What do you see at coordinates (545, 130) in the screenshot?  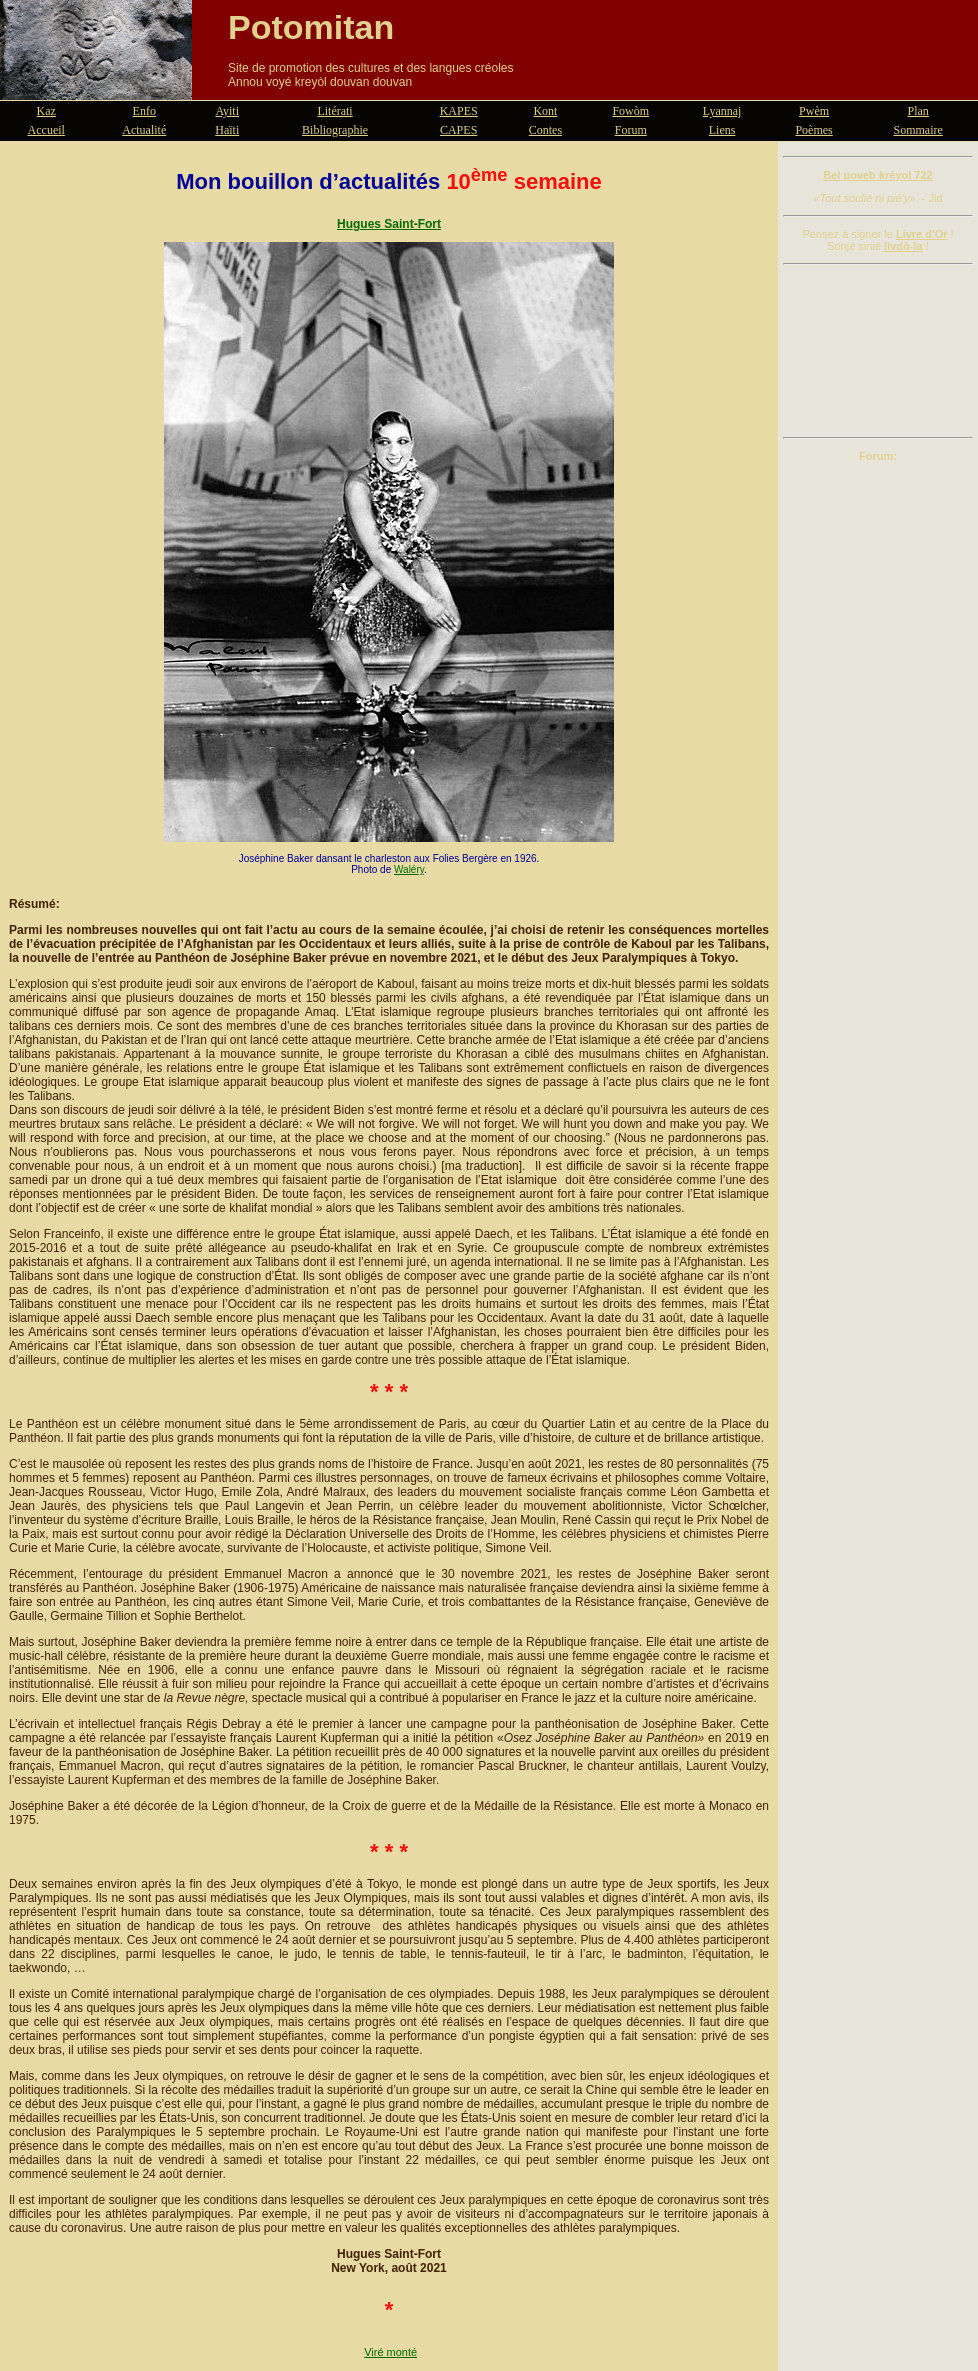 I see `Contes` at bounding box center [545, 130].